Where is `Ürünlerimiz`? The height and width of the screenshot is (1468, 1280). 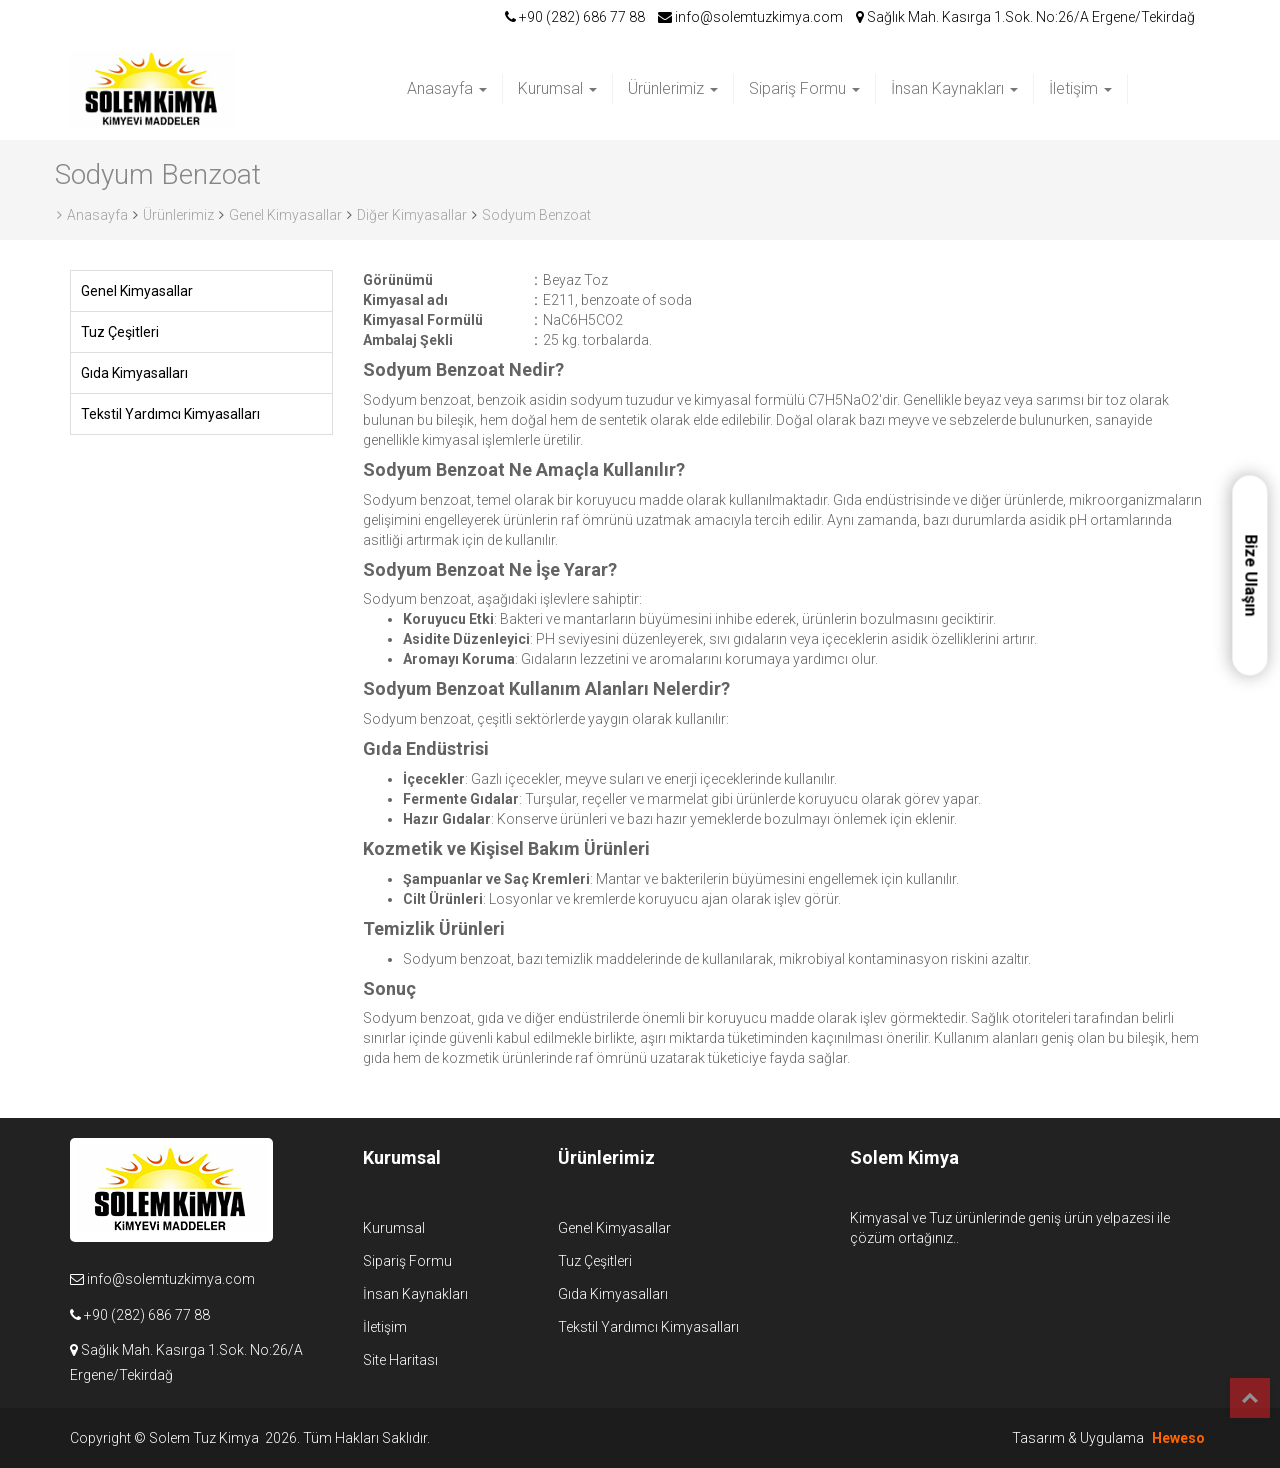 Ürünlerimiz is located at coordinates (673, 88).